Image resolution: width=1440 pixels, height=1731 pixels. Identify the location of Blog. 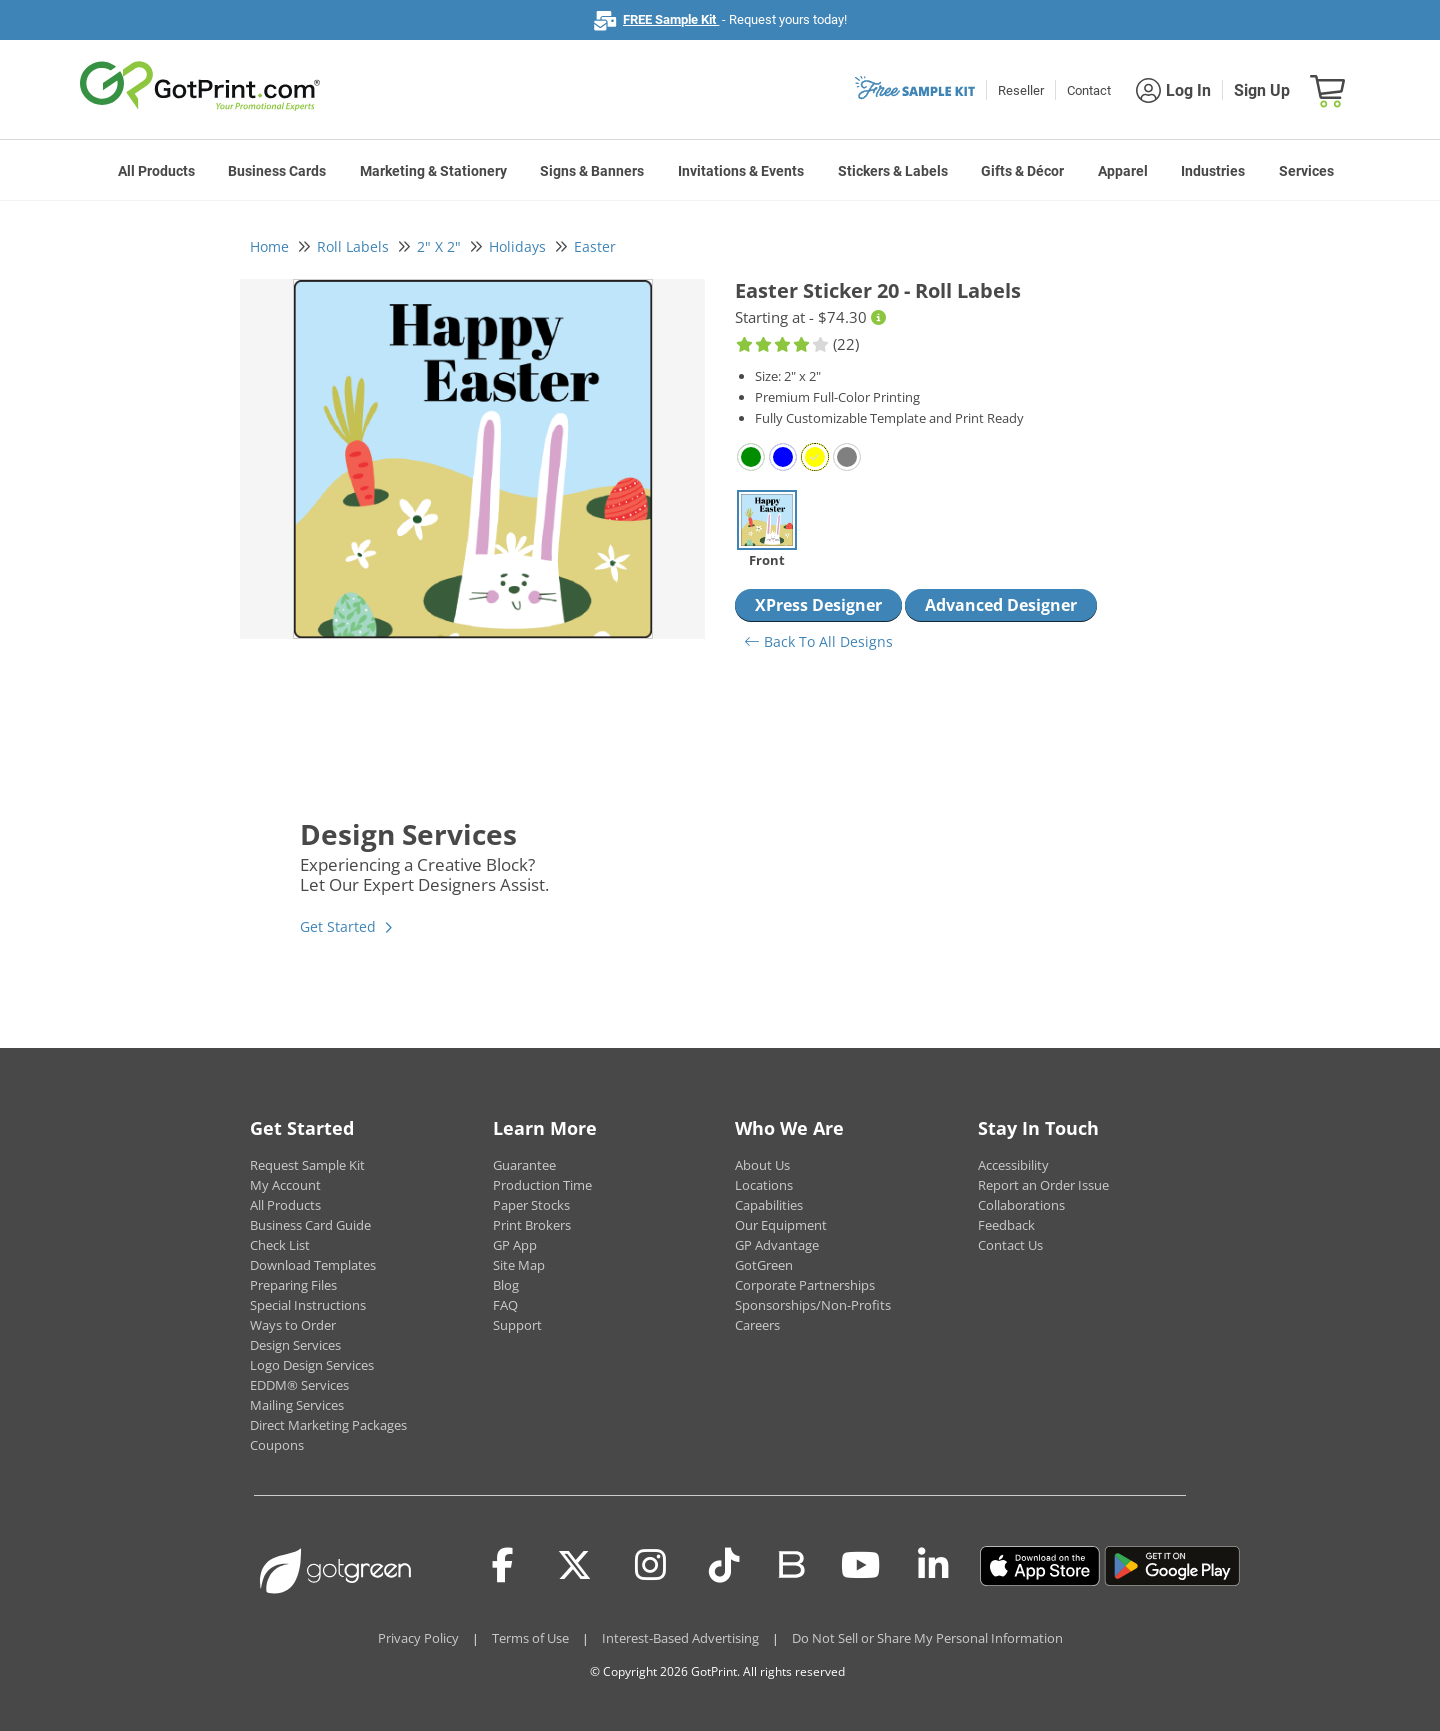
(506, 1285).